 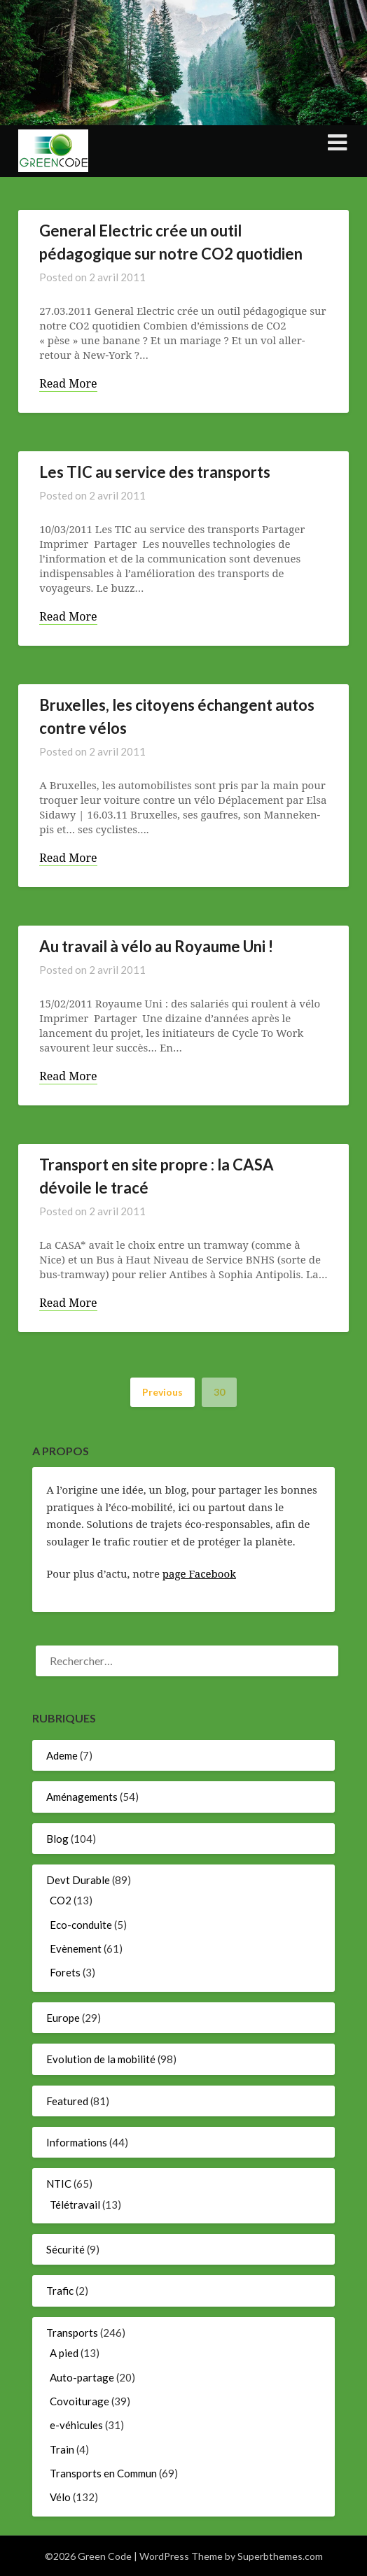 What do you see at coordinates (82, 1796) in the screenshot?
I see `Aménagements` at bounding box center [82, 1796].